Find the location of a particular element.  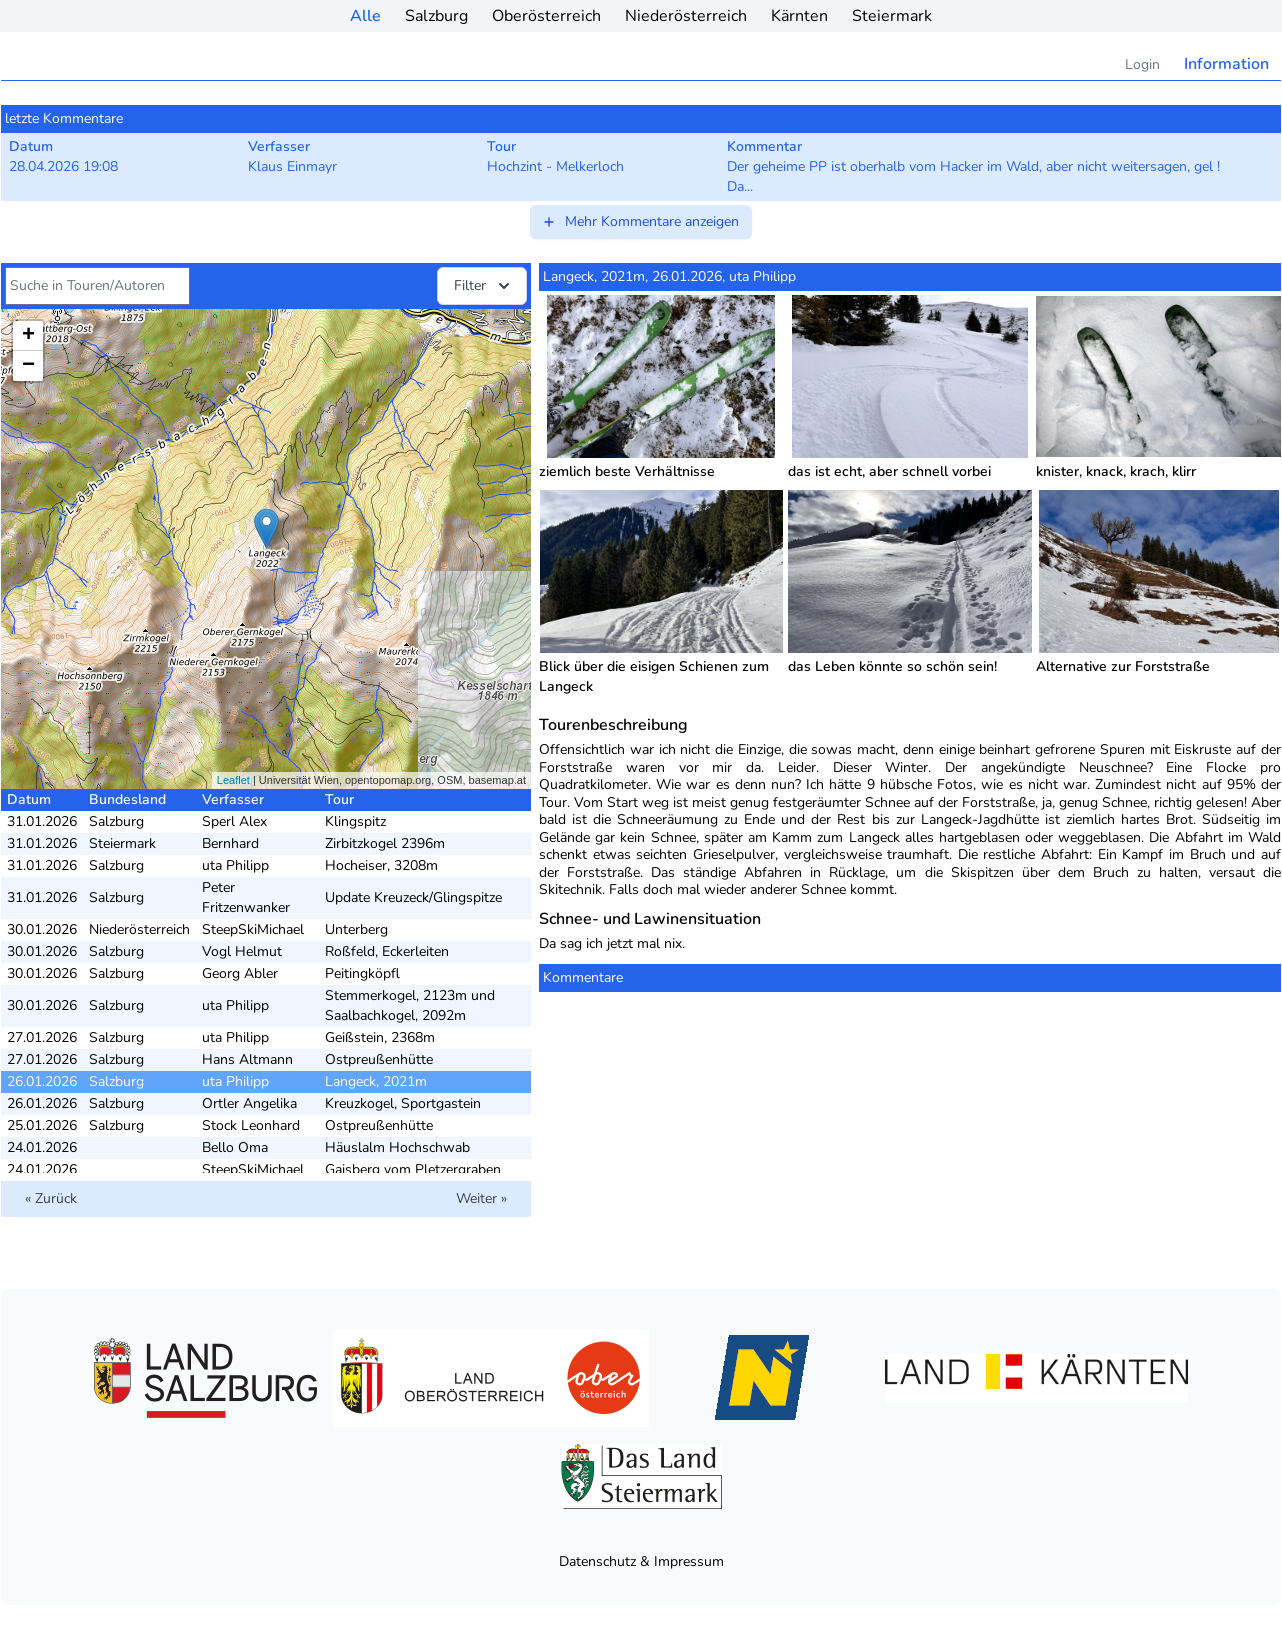

Salzburg is located at coordinates (436, 16).